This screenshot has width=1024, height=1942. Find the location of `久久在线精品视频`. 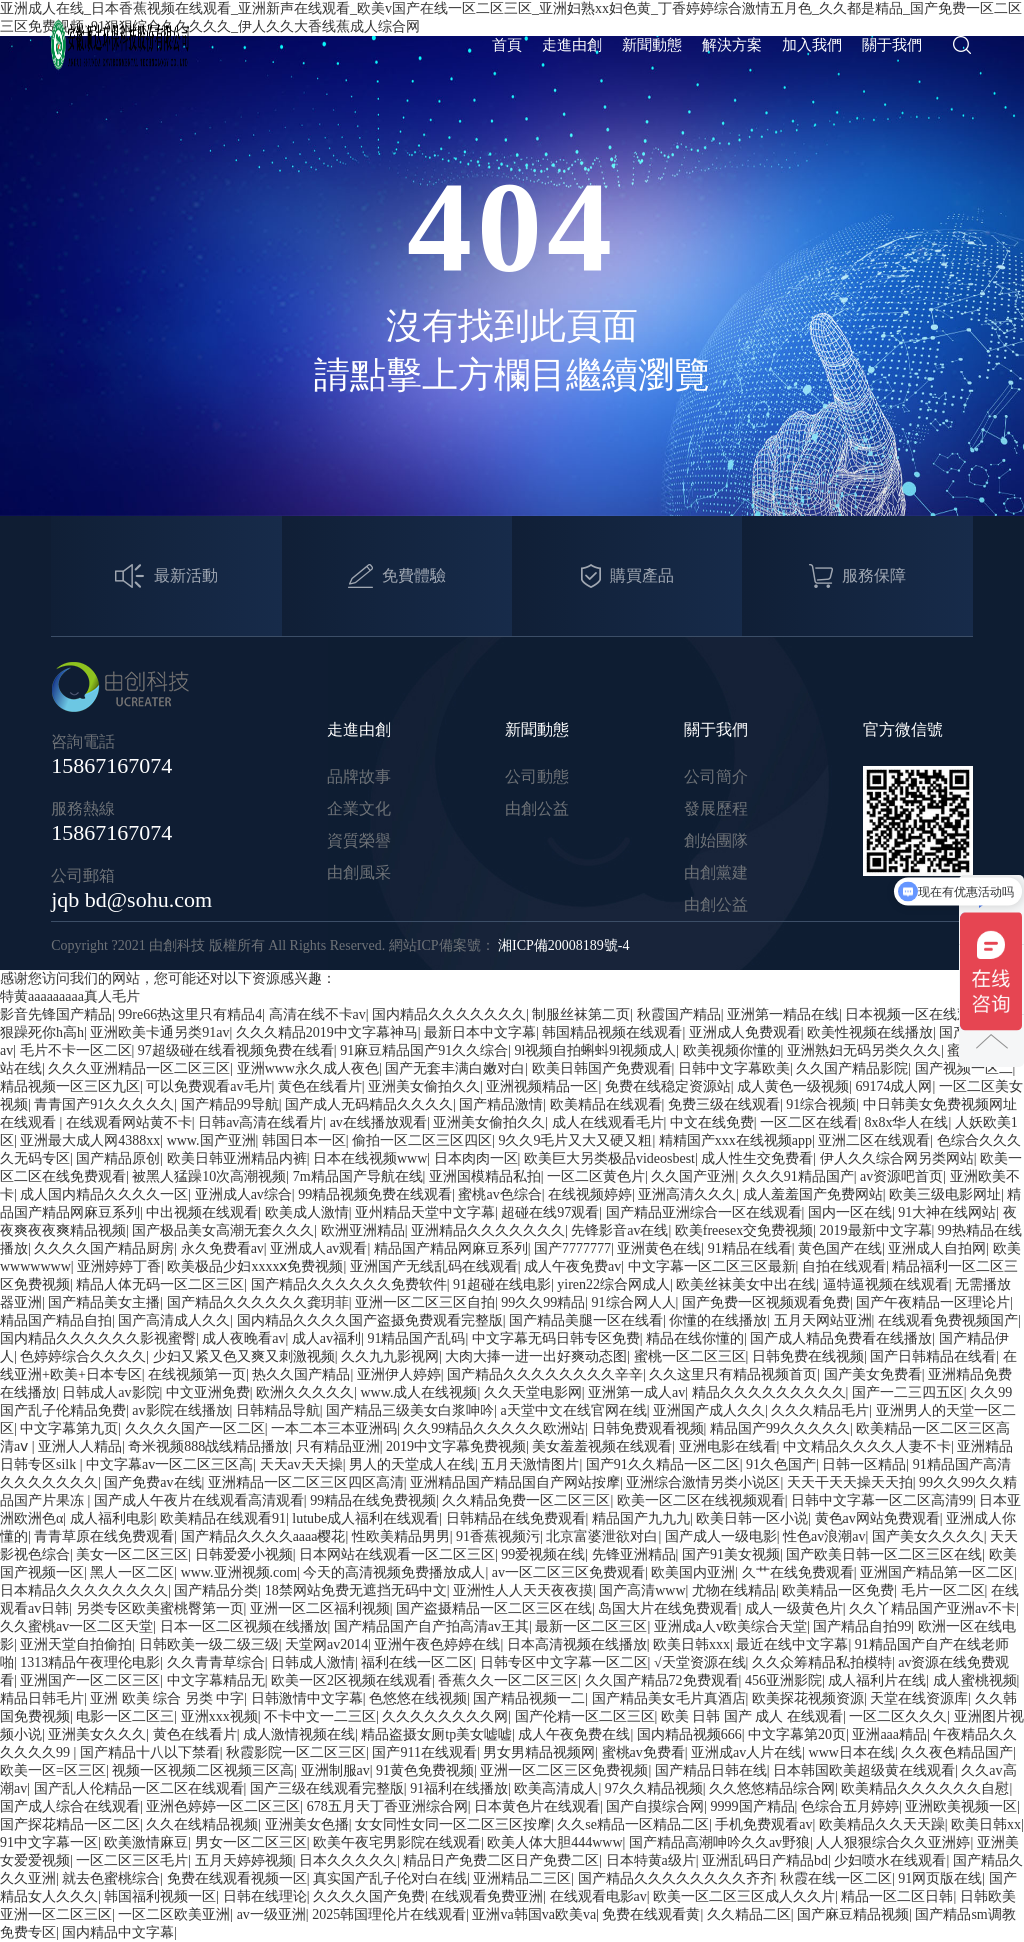

久久在线精品视频 is located at coordinates (202, 1824).